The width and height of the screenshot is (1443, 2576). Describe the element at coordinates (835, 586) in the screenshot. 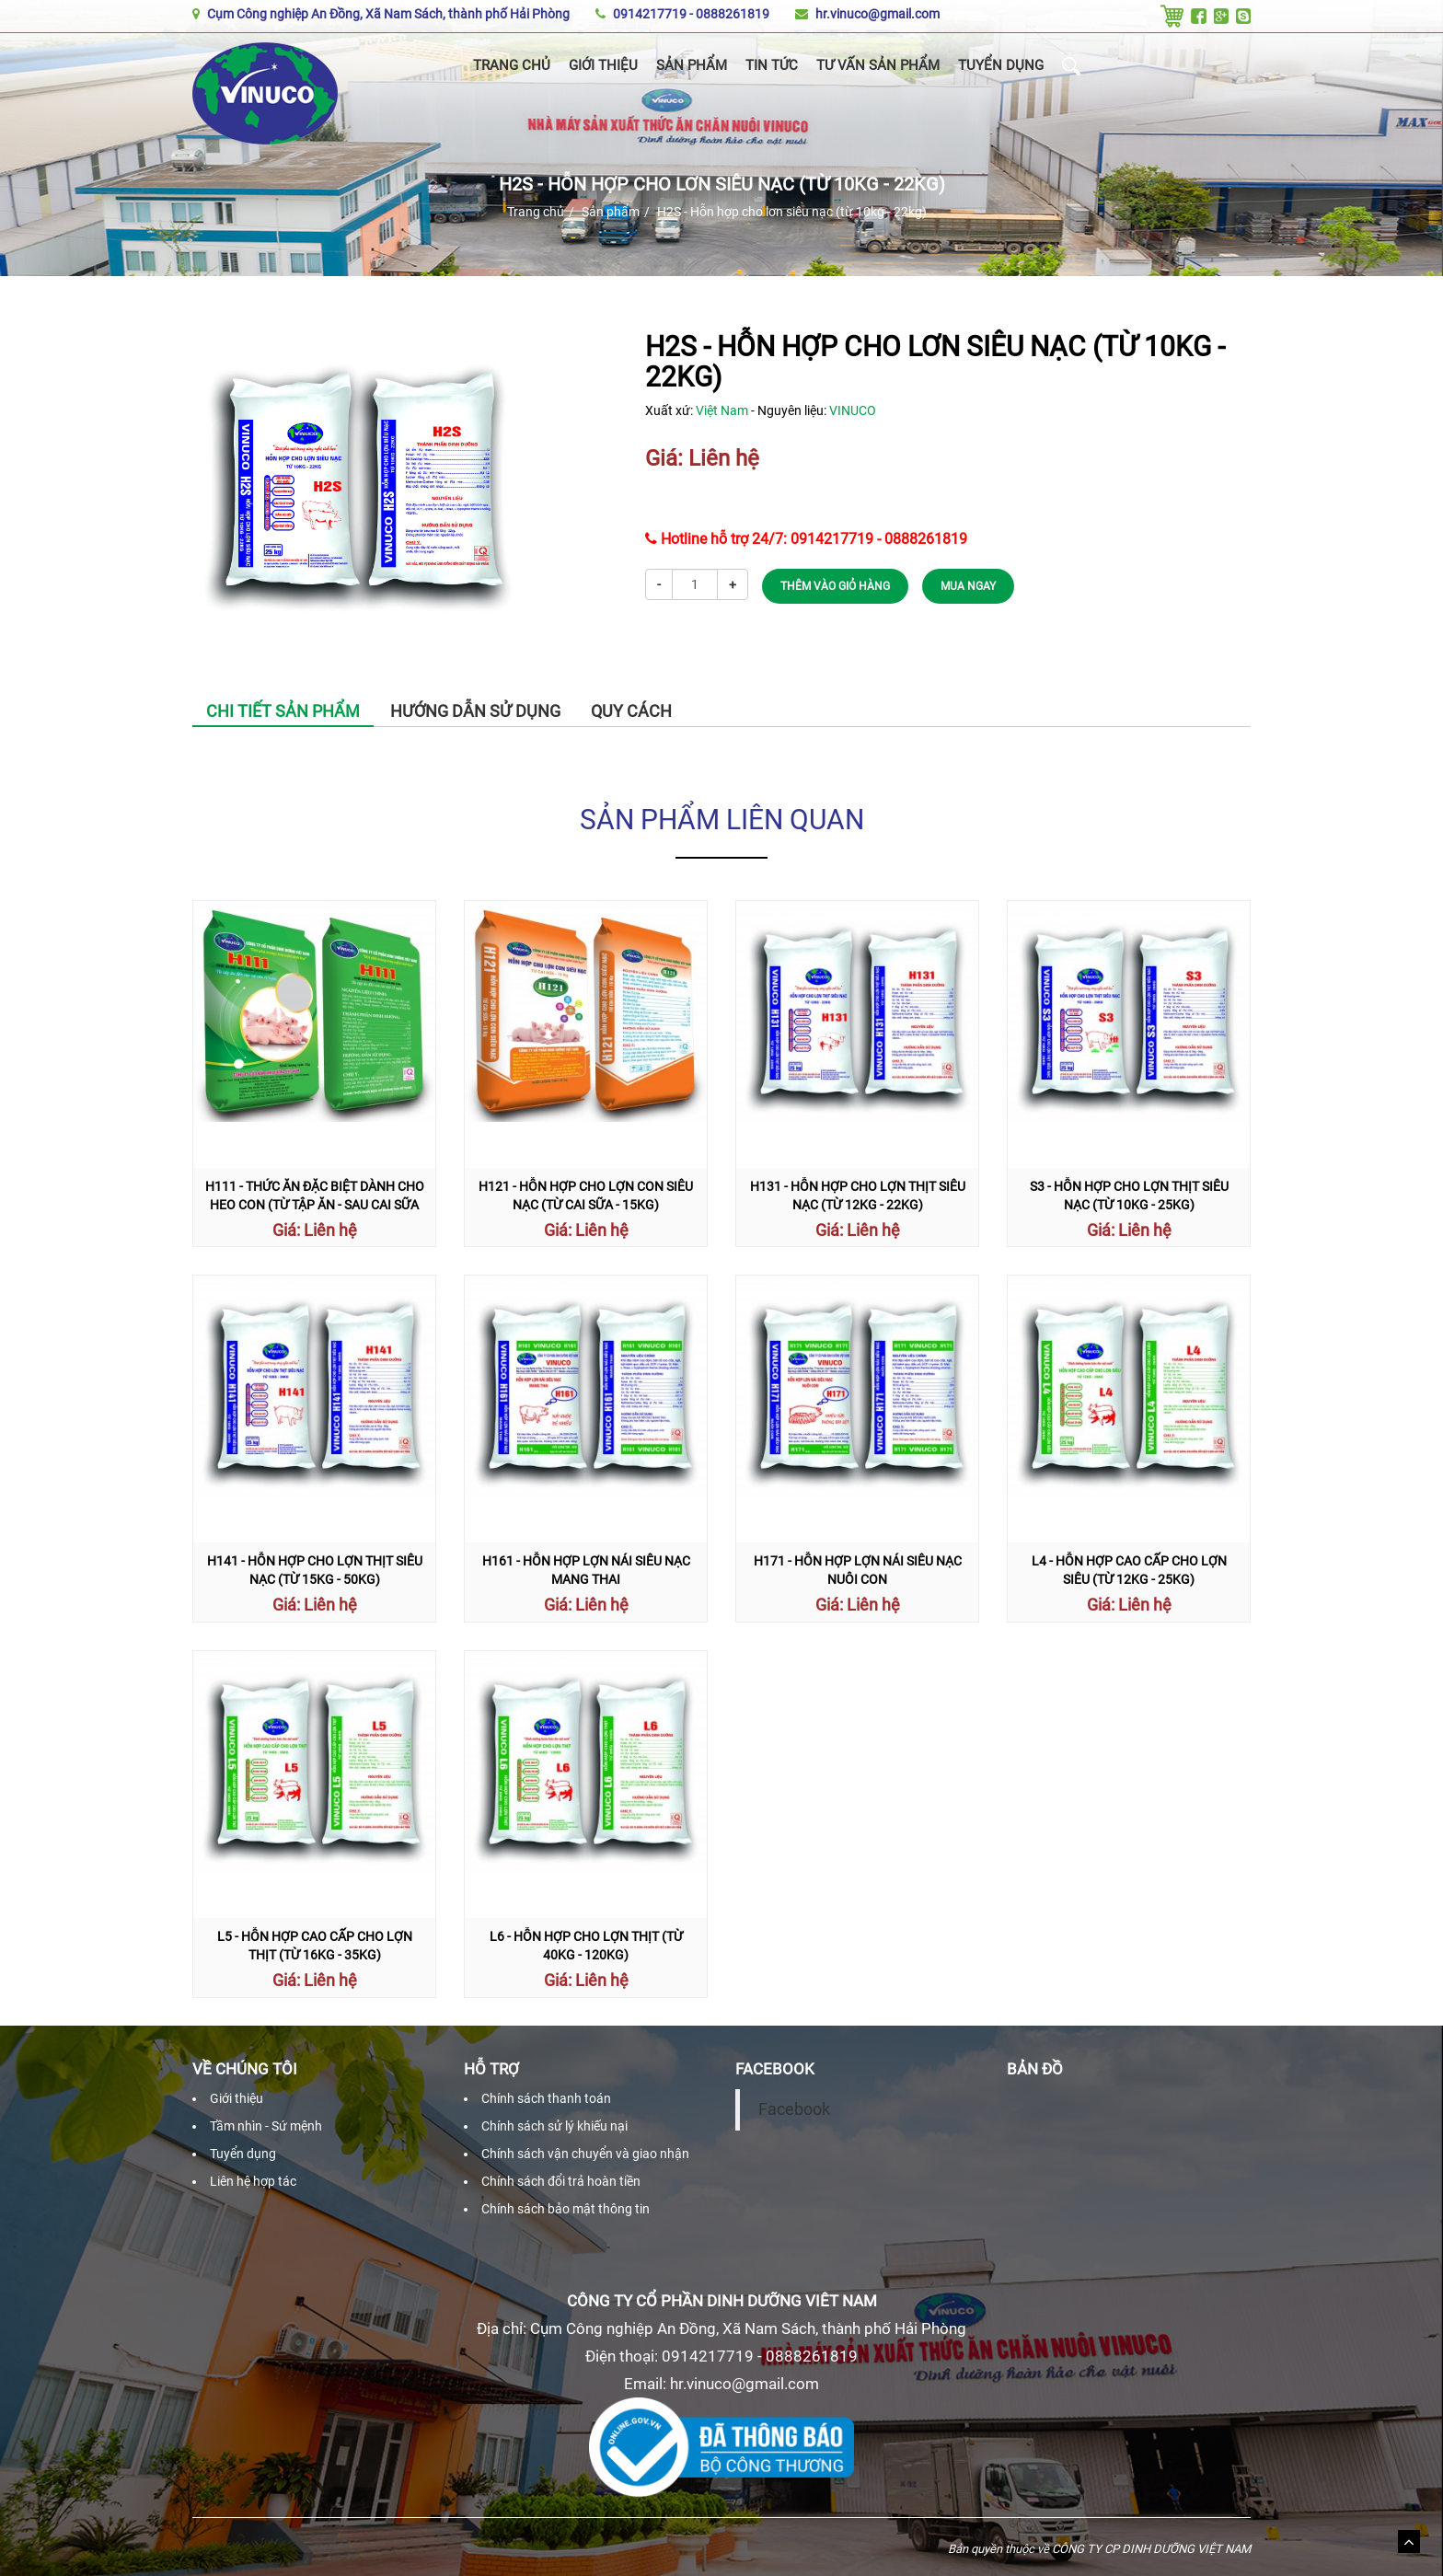

I see `THÊM VÀO GIỎ HÀNG` at that location.